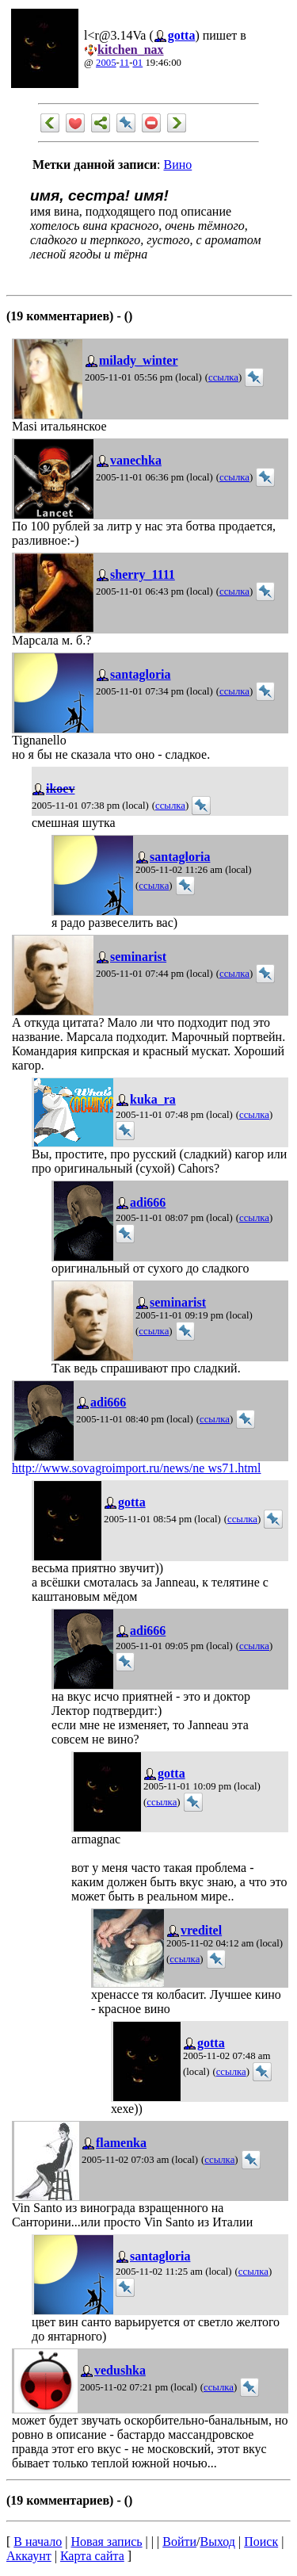 The image size is (297, 2576). What do you see at coordinates (217, 2541) in the screenshot?
I see `Выход` at bounding box center [217, 2541].